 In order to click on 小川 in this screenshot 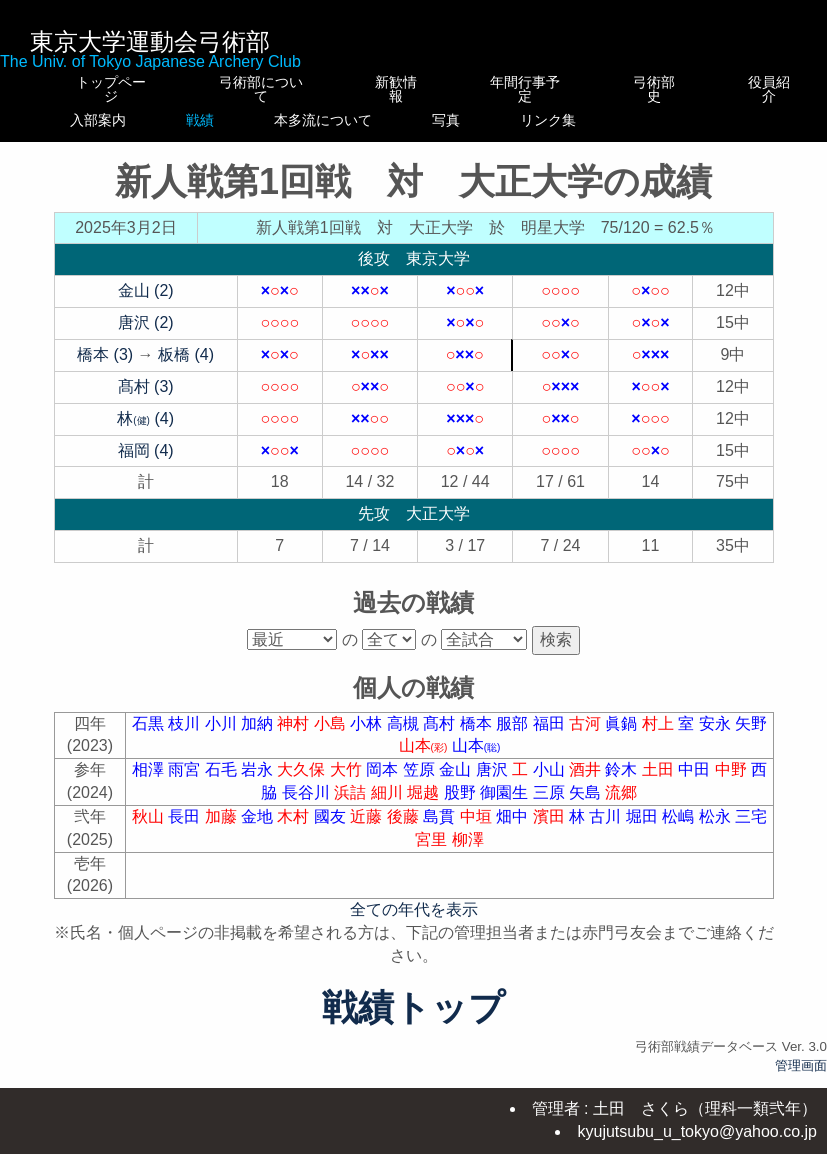, I will do `click(223, 737)`.